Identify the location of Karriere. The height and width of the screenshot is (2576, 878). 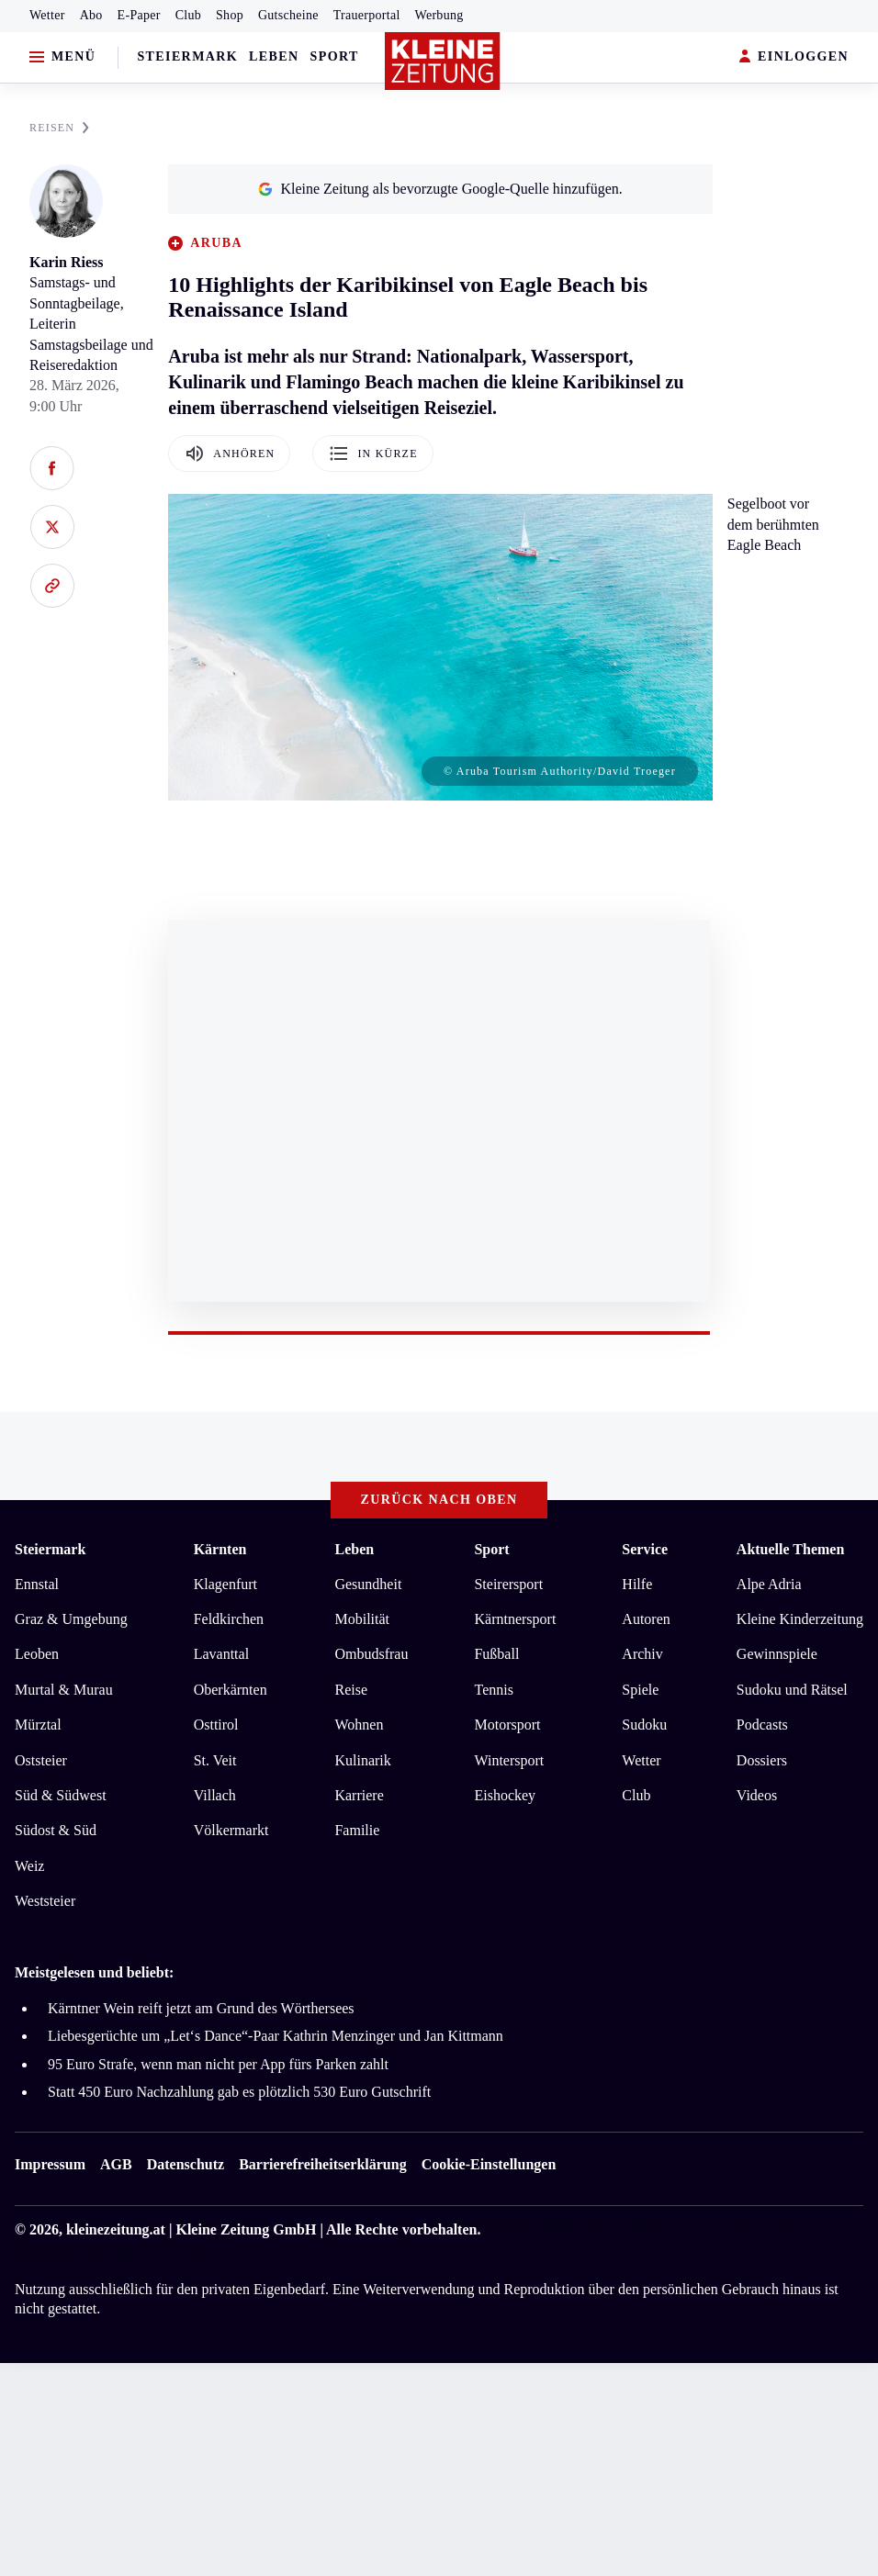
(358, 1795).